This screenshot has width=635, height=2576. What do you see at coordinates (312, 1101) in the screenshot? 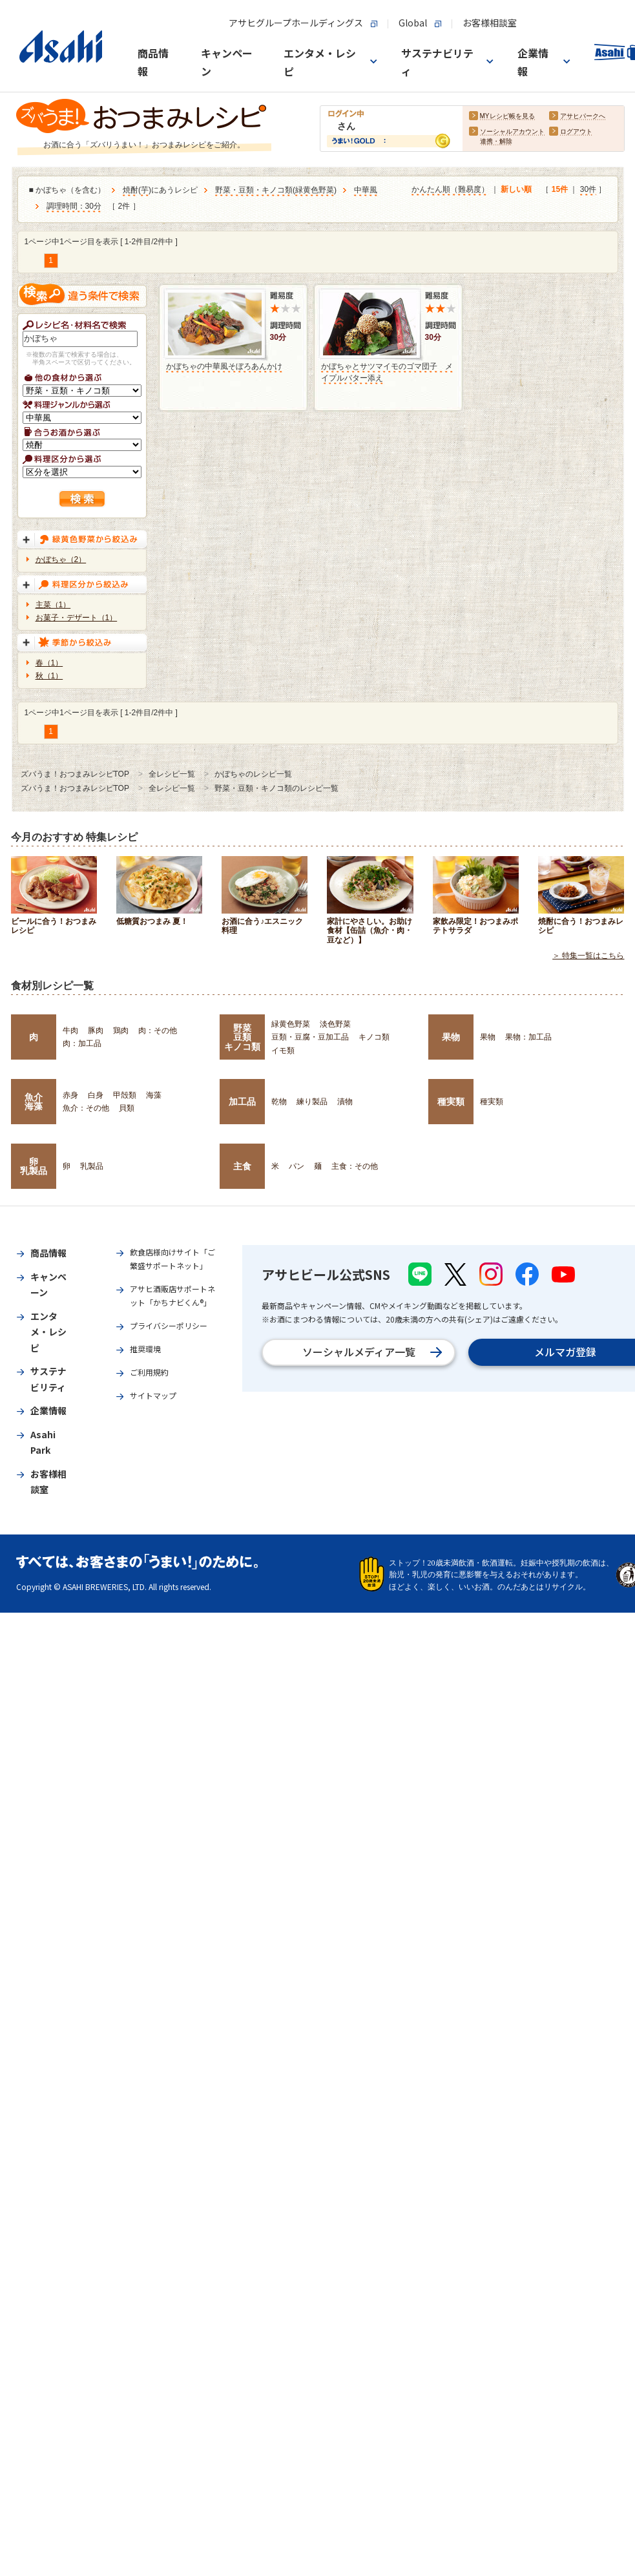
I see `練り製品` at bounding box center [312, 1101].